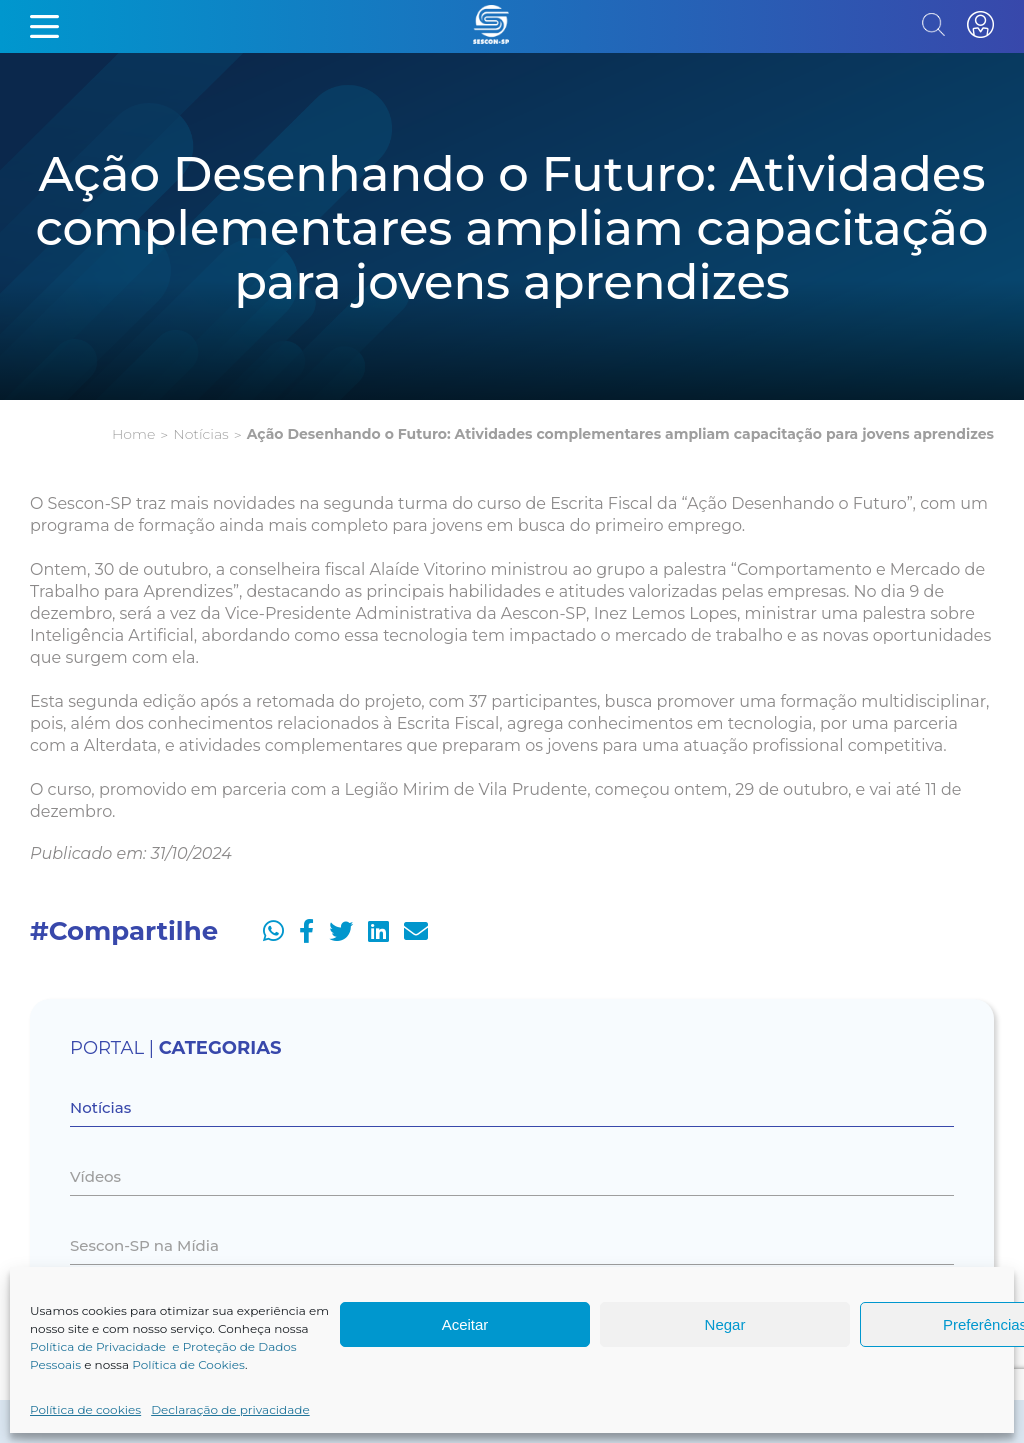 This screenshot has height=1443, width=1024. I want to click on Notícias, so click(200, 434).